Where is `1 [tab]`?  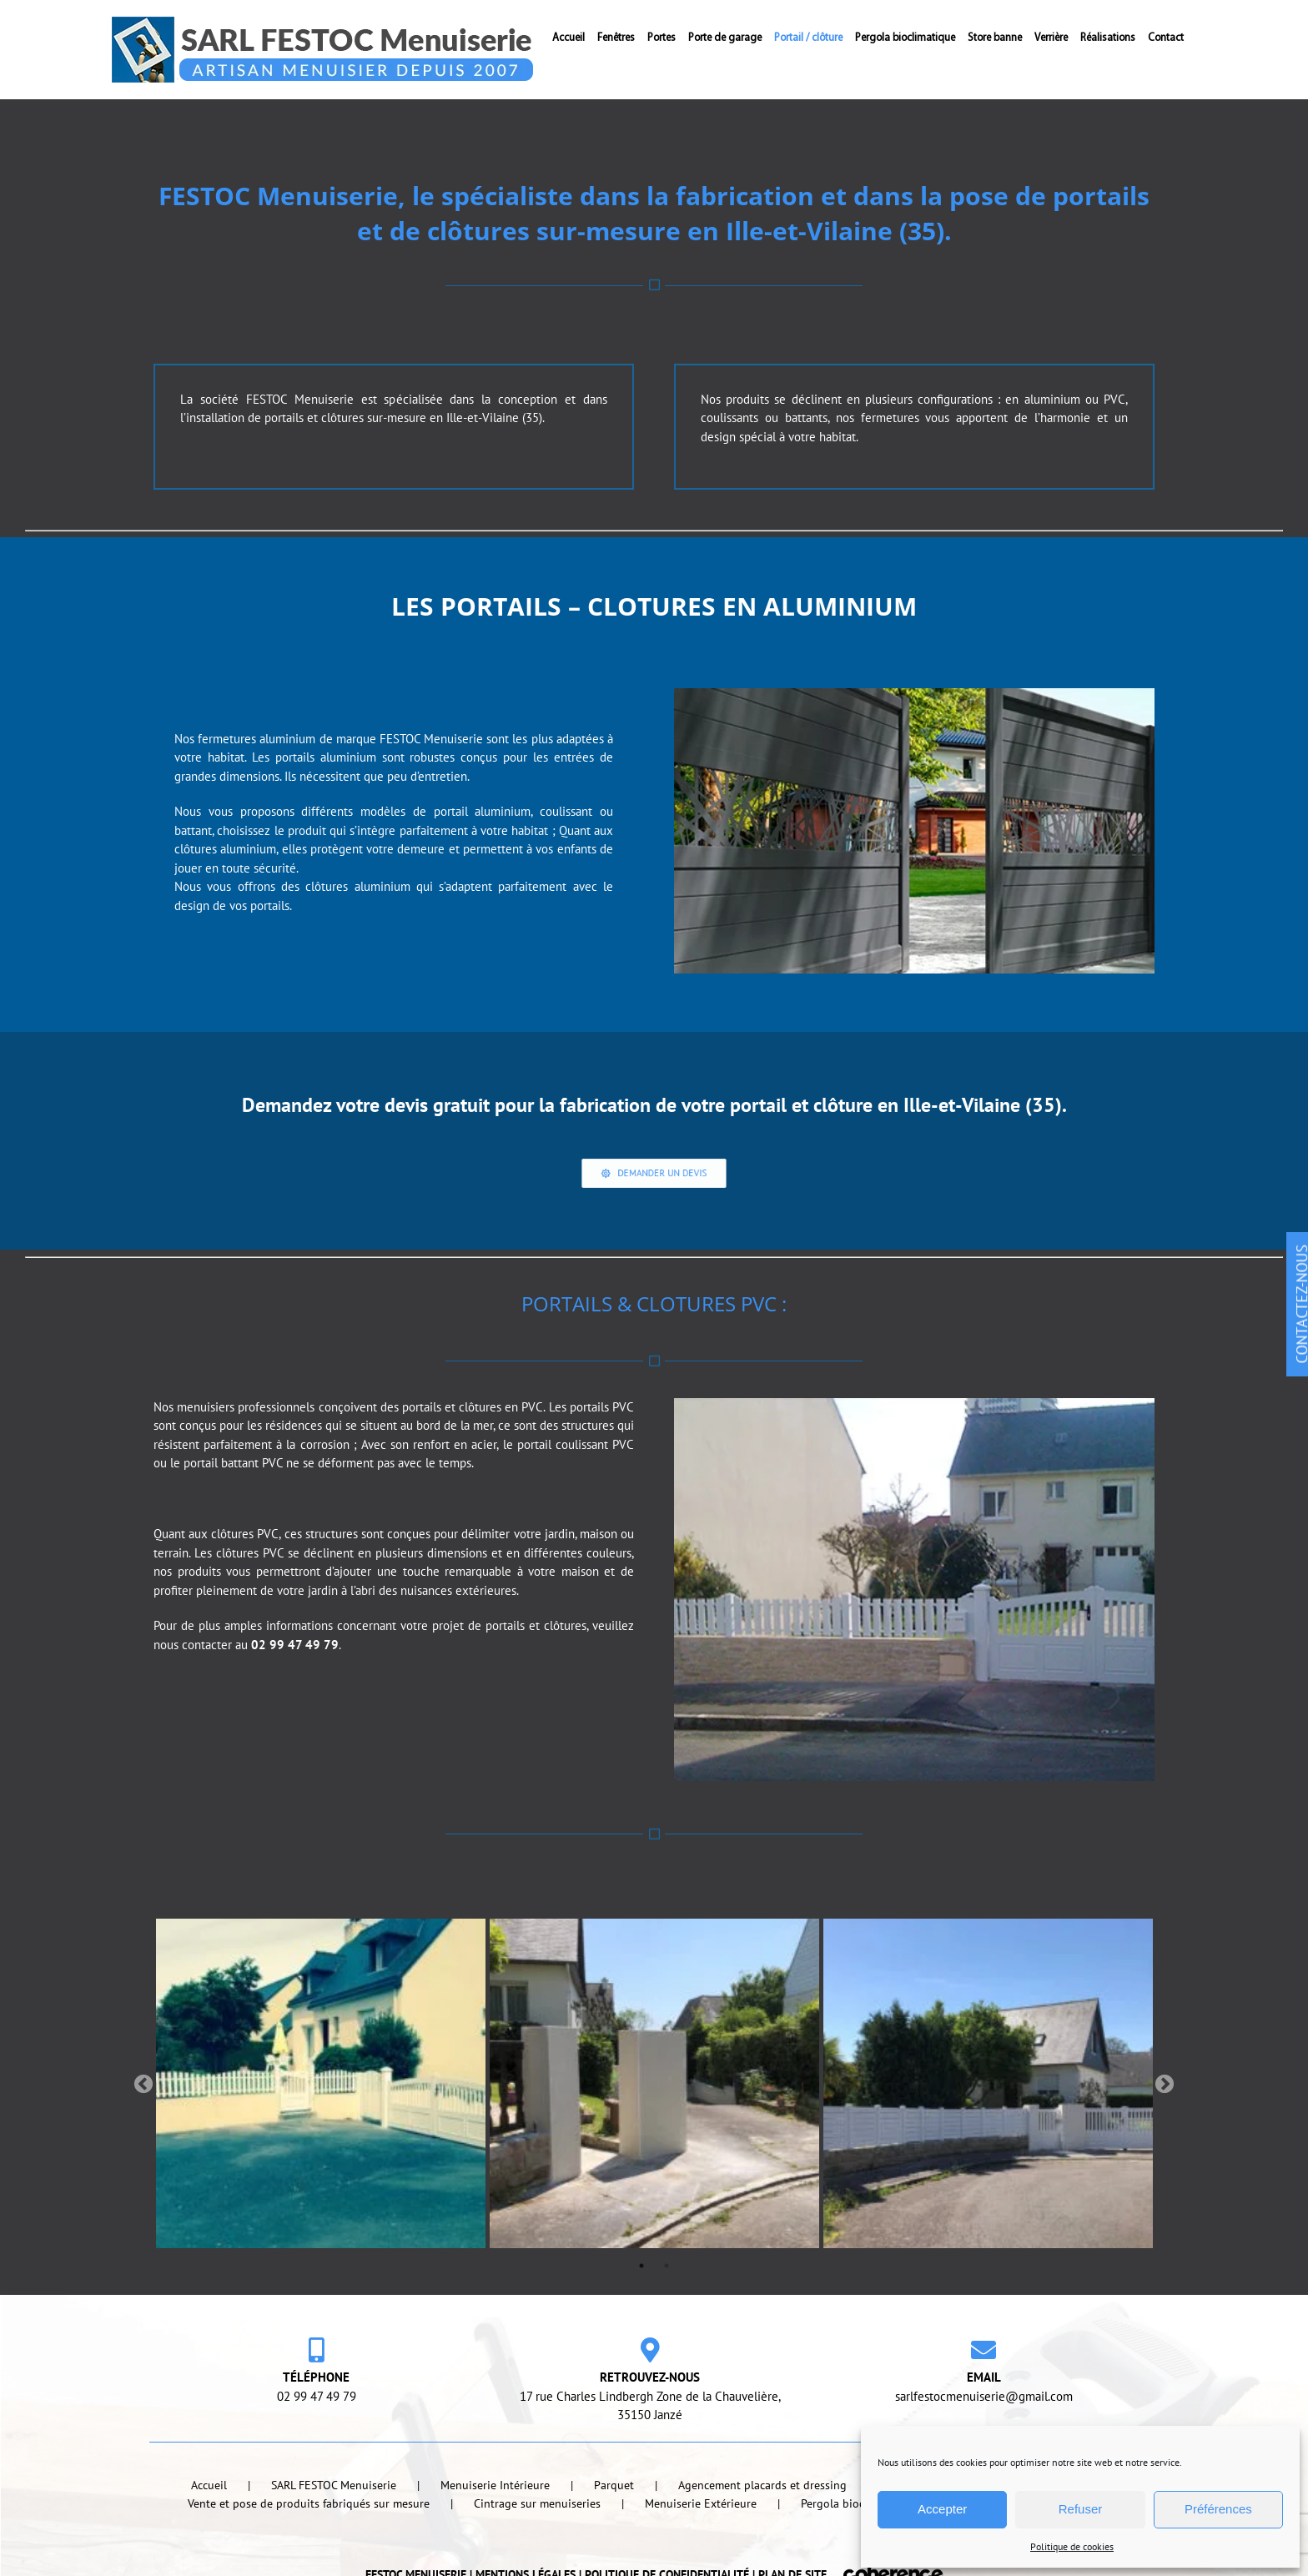
1 [tab] is located at coordinates (641, 2320).